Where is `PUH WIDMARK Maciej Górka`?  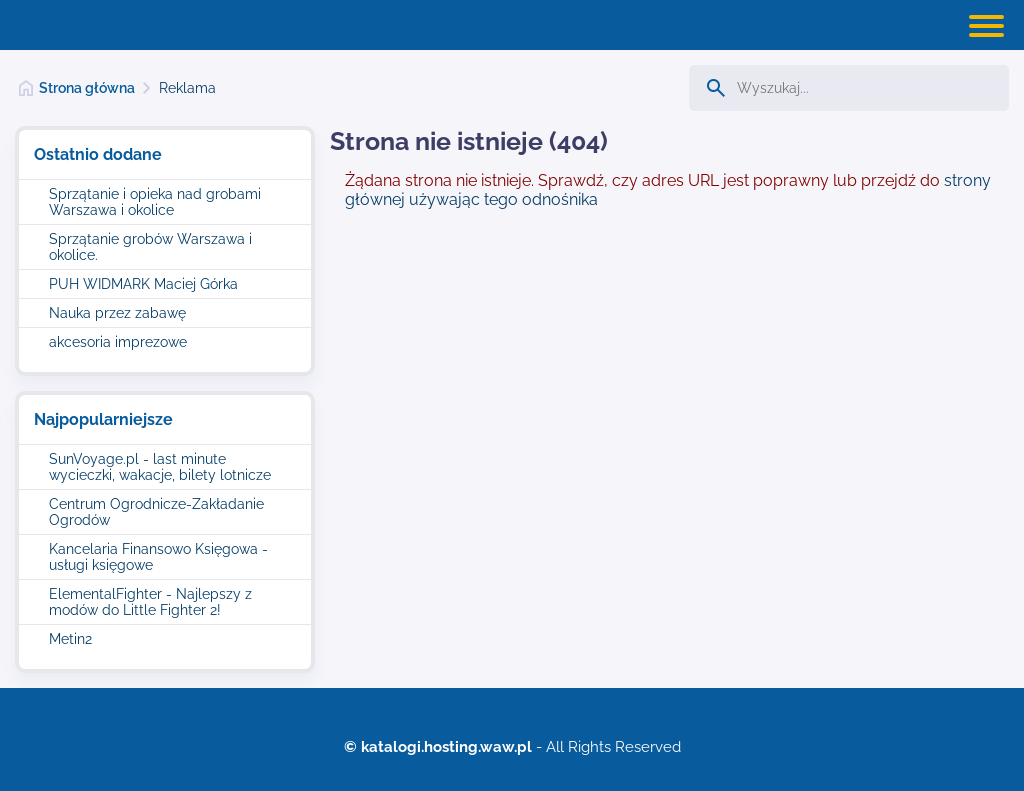
PUH WIDMARK Maciej Górka is located at coordinates (143, 284).